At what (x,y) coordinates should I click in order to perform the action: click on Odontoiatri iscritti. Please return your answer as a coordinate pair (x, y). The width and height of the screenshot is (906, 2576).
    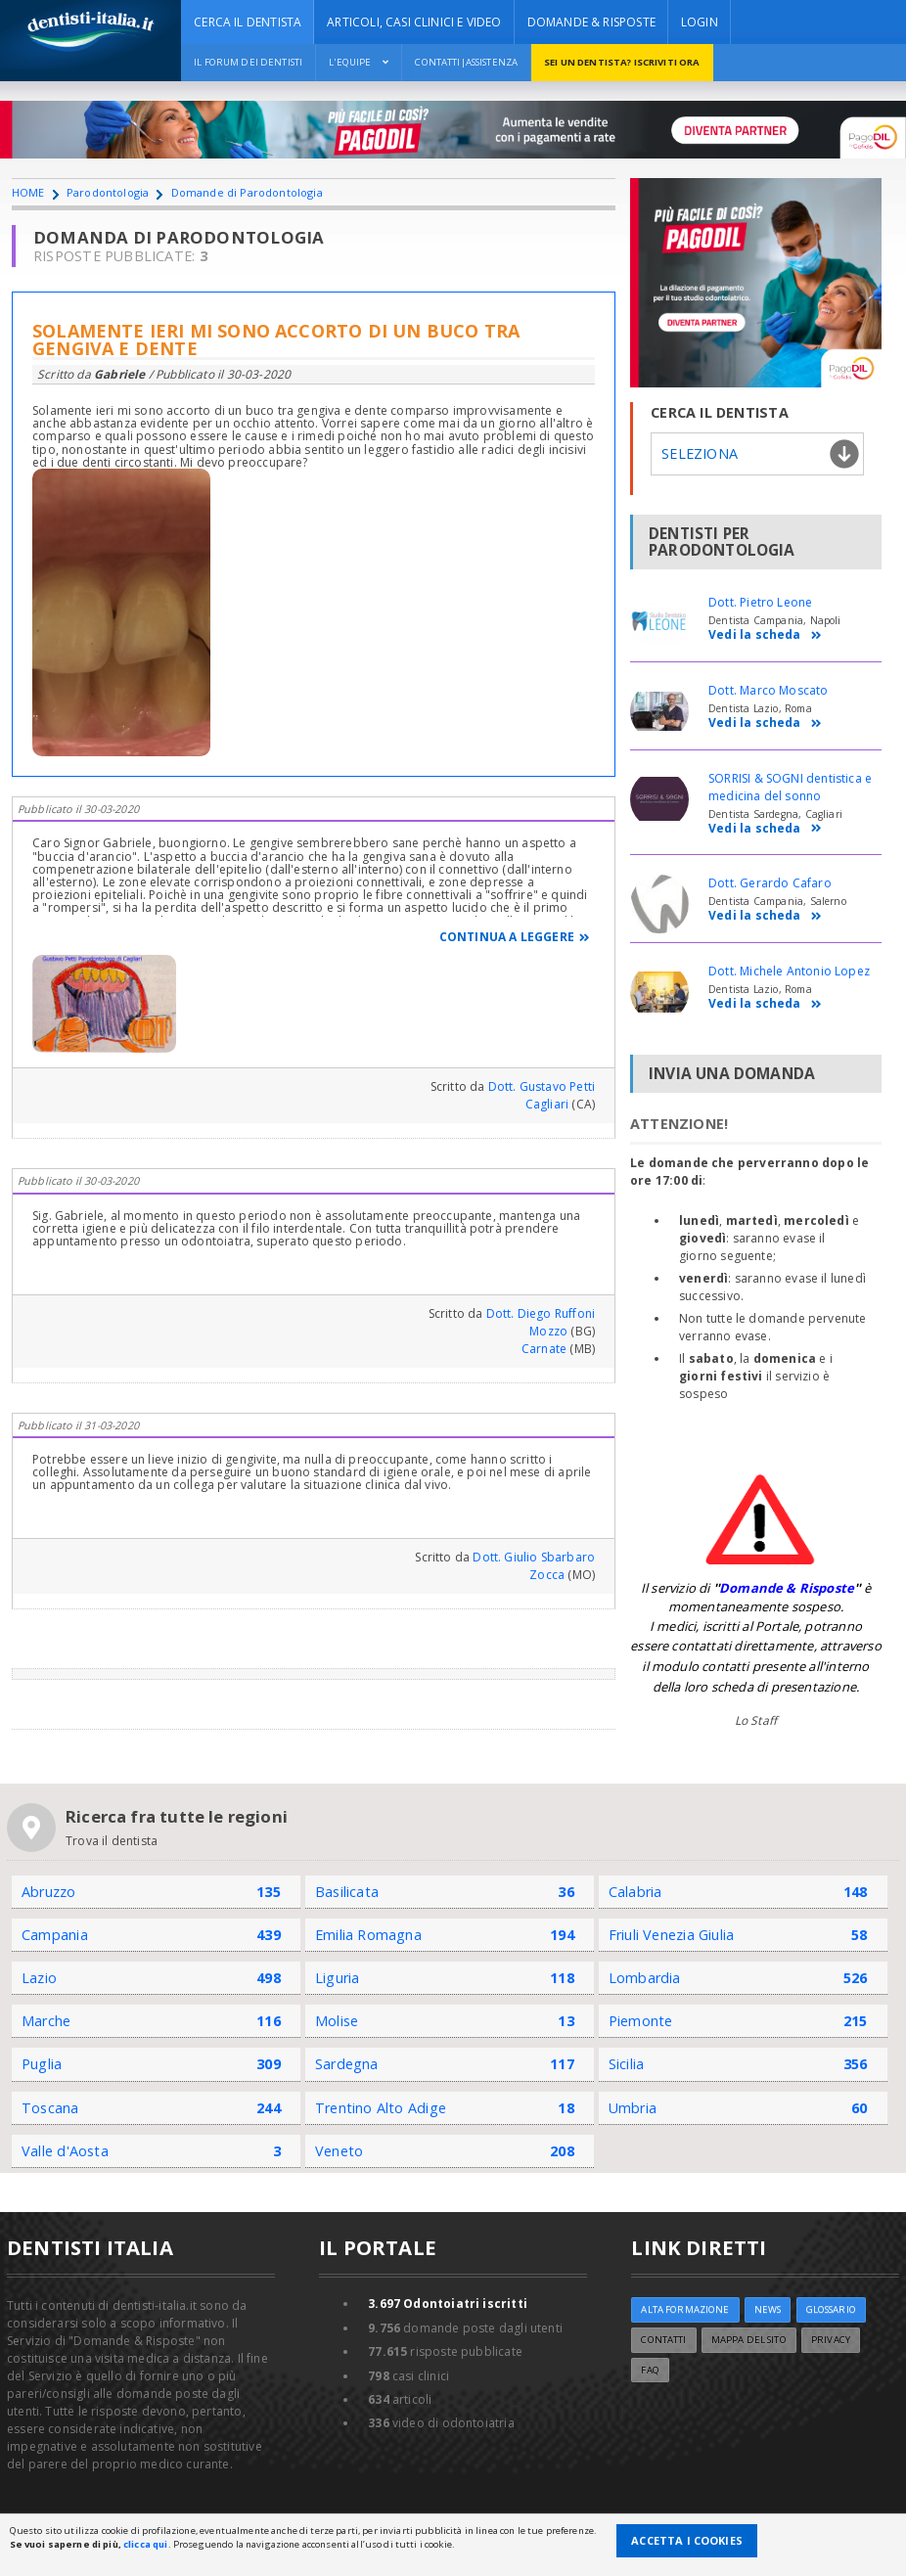
    Looking at the image, I should click on (447, 2303).